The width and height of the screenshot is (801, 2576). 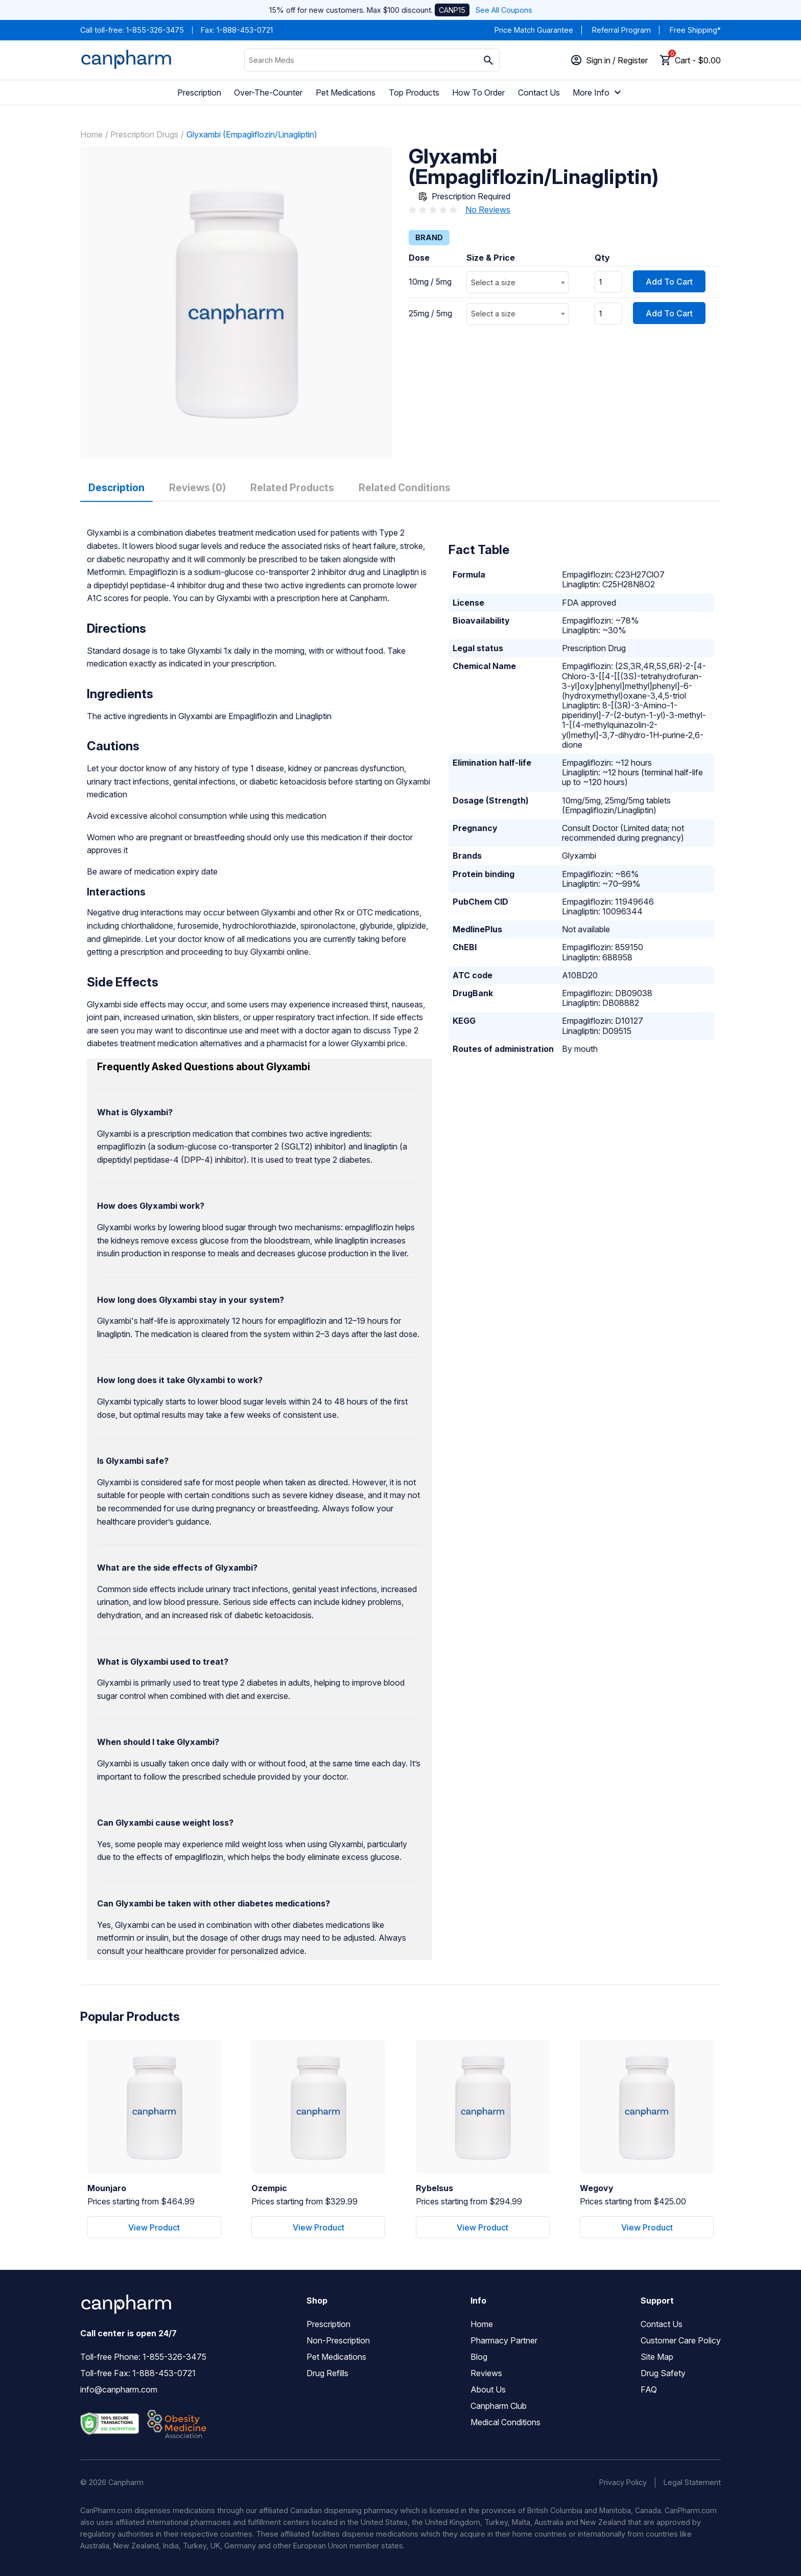 What do you see at coordinates (663, 2373) in the screenshot?
I see `Drug Safety` at bounding box center [663, 2373].